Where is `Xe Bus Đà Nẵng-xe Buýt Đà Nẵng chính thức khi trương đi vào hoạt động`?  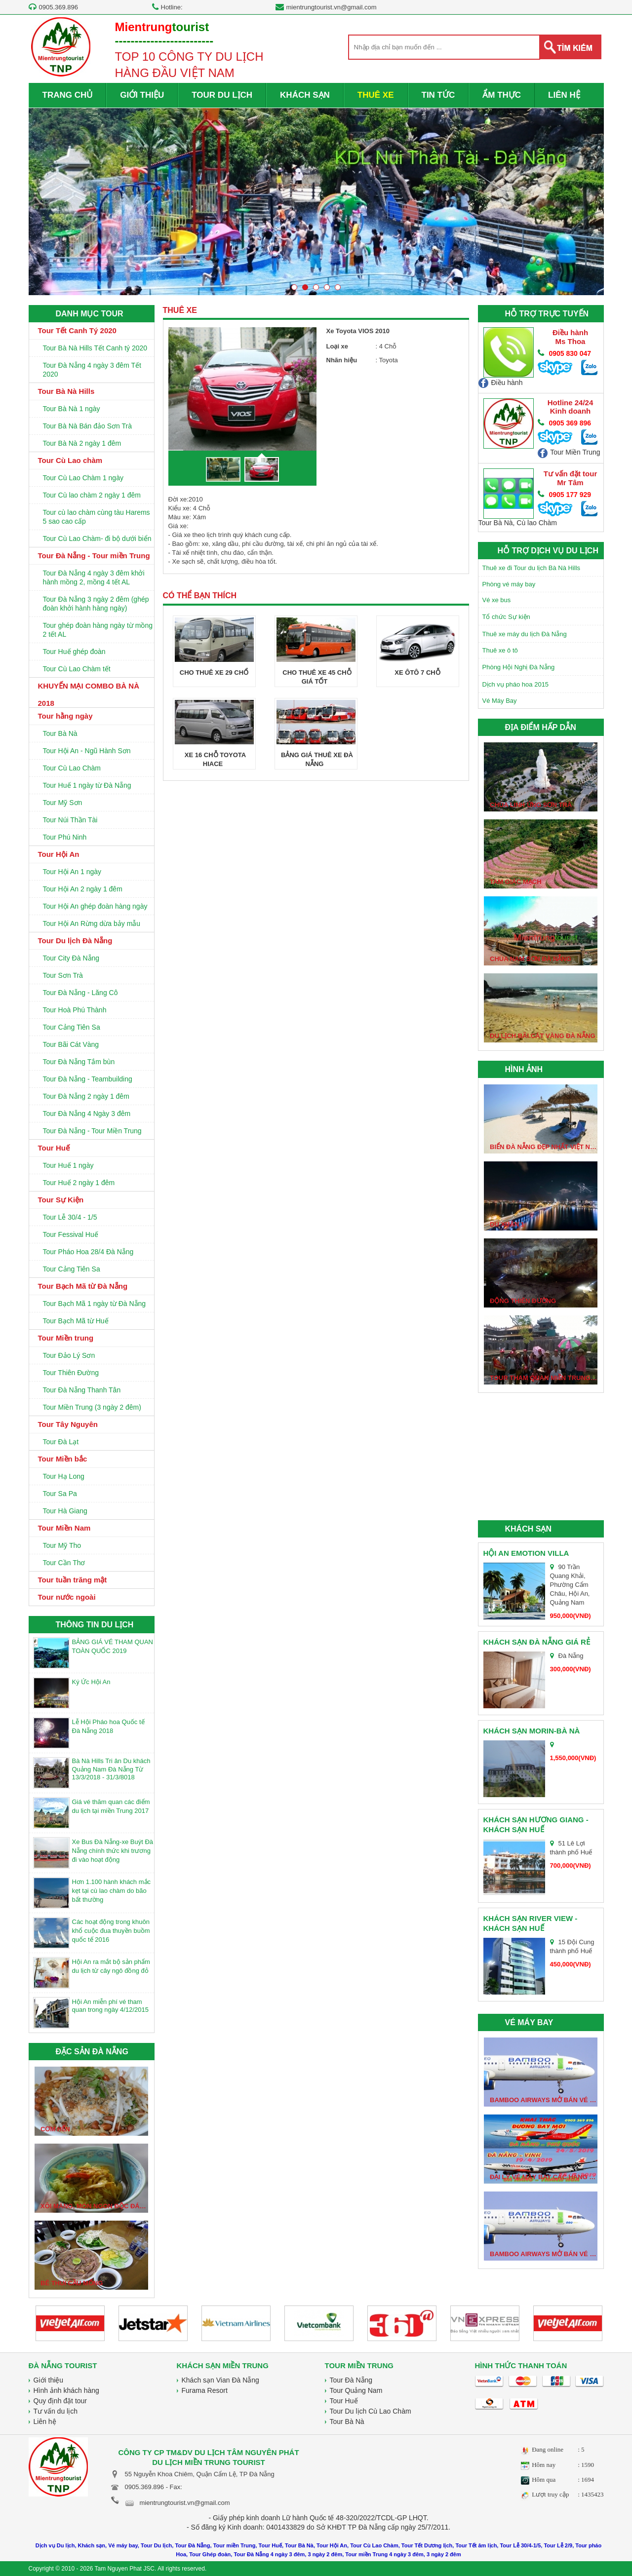
Xe Bus Đà Nẵng-xe Buýt Đà Nẵng chính thức khi trương đi vào hoạt động is located at coordinates (113, 1850).